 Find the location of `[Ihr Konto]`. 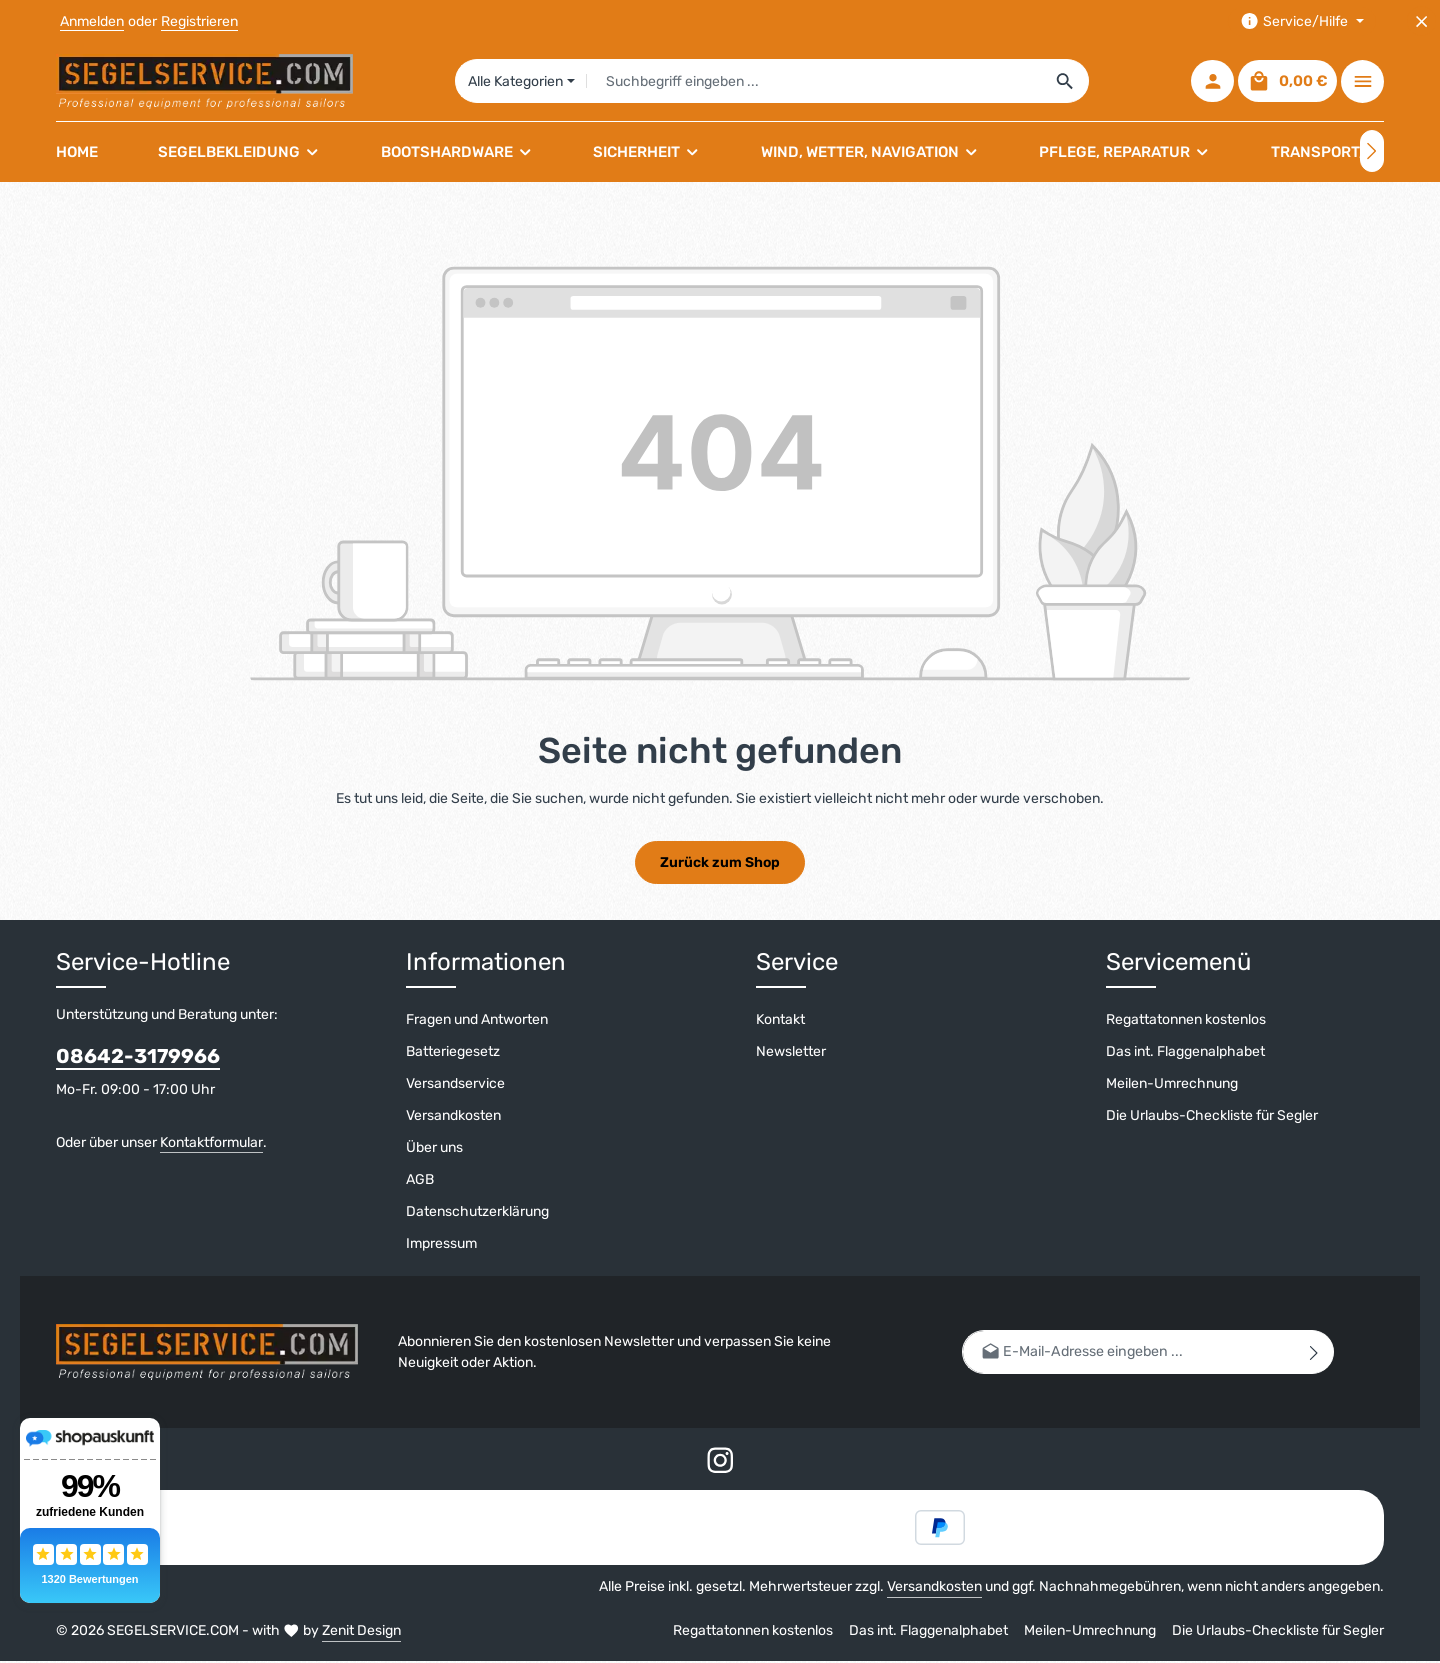

[Ihr Konto] is located at coordinates (1212, 82).